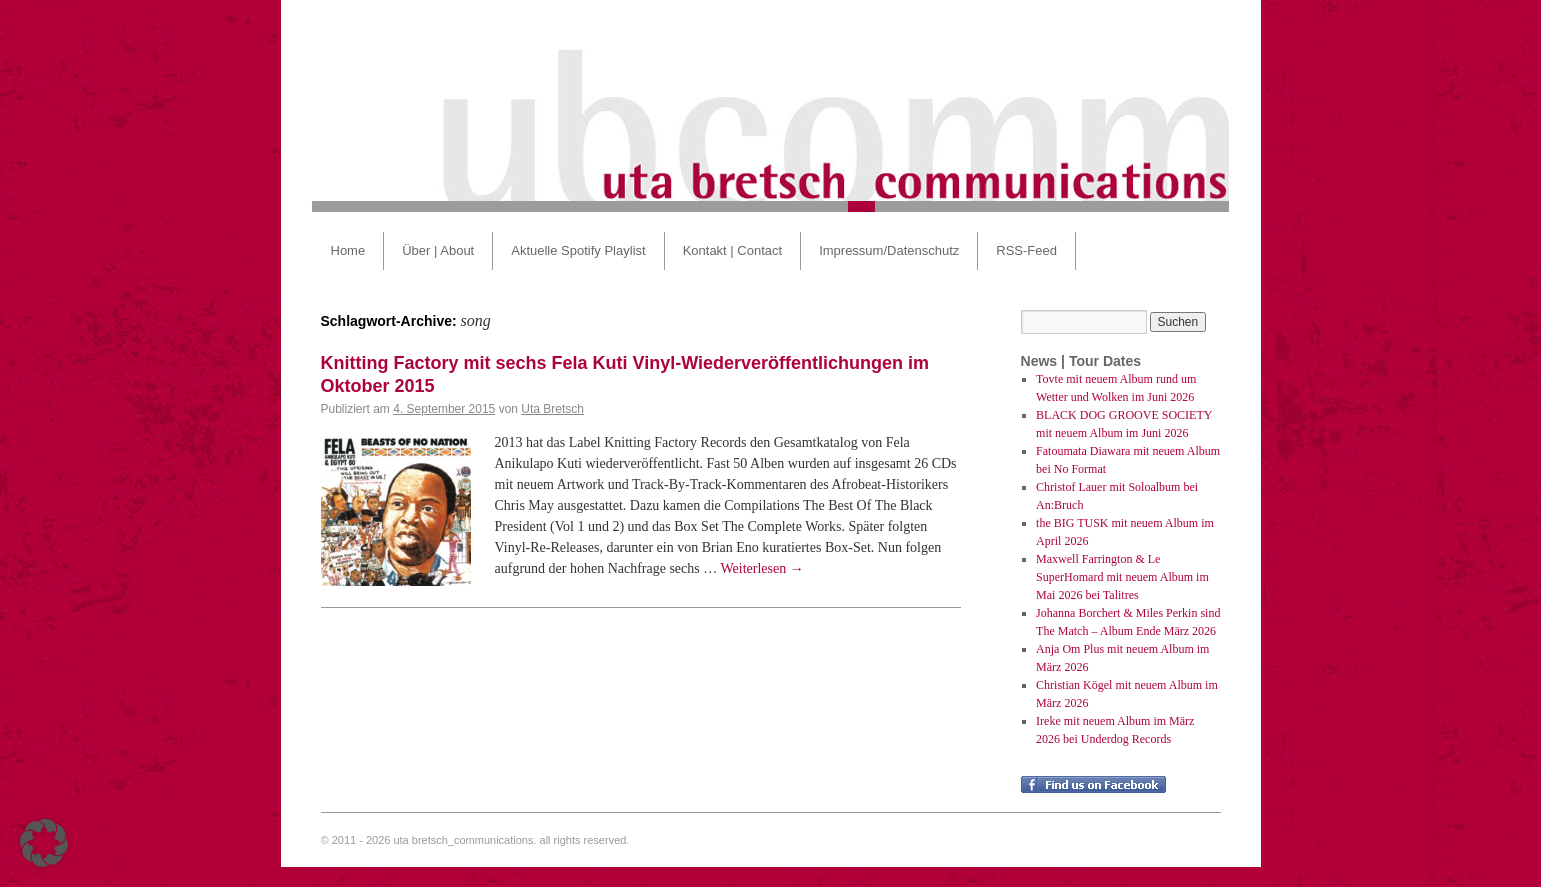 This screenshot has width=1541, height=887. What do you see at coordinates (762, 568) in the screenshot?
I see `Weiterlesen` at bounding box center [762, 568].